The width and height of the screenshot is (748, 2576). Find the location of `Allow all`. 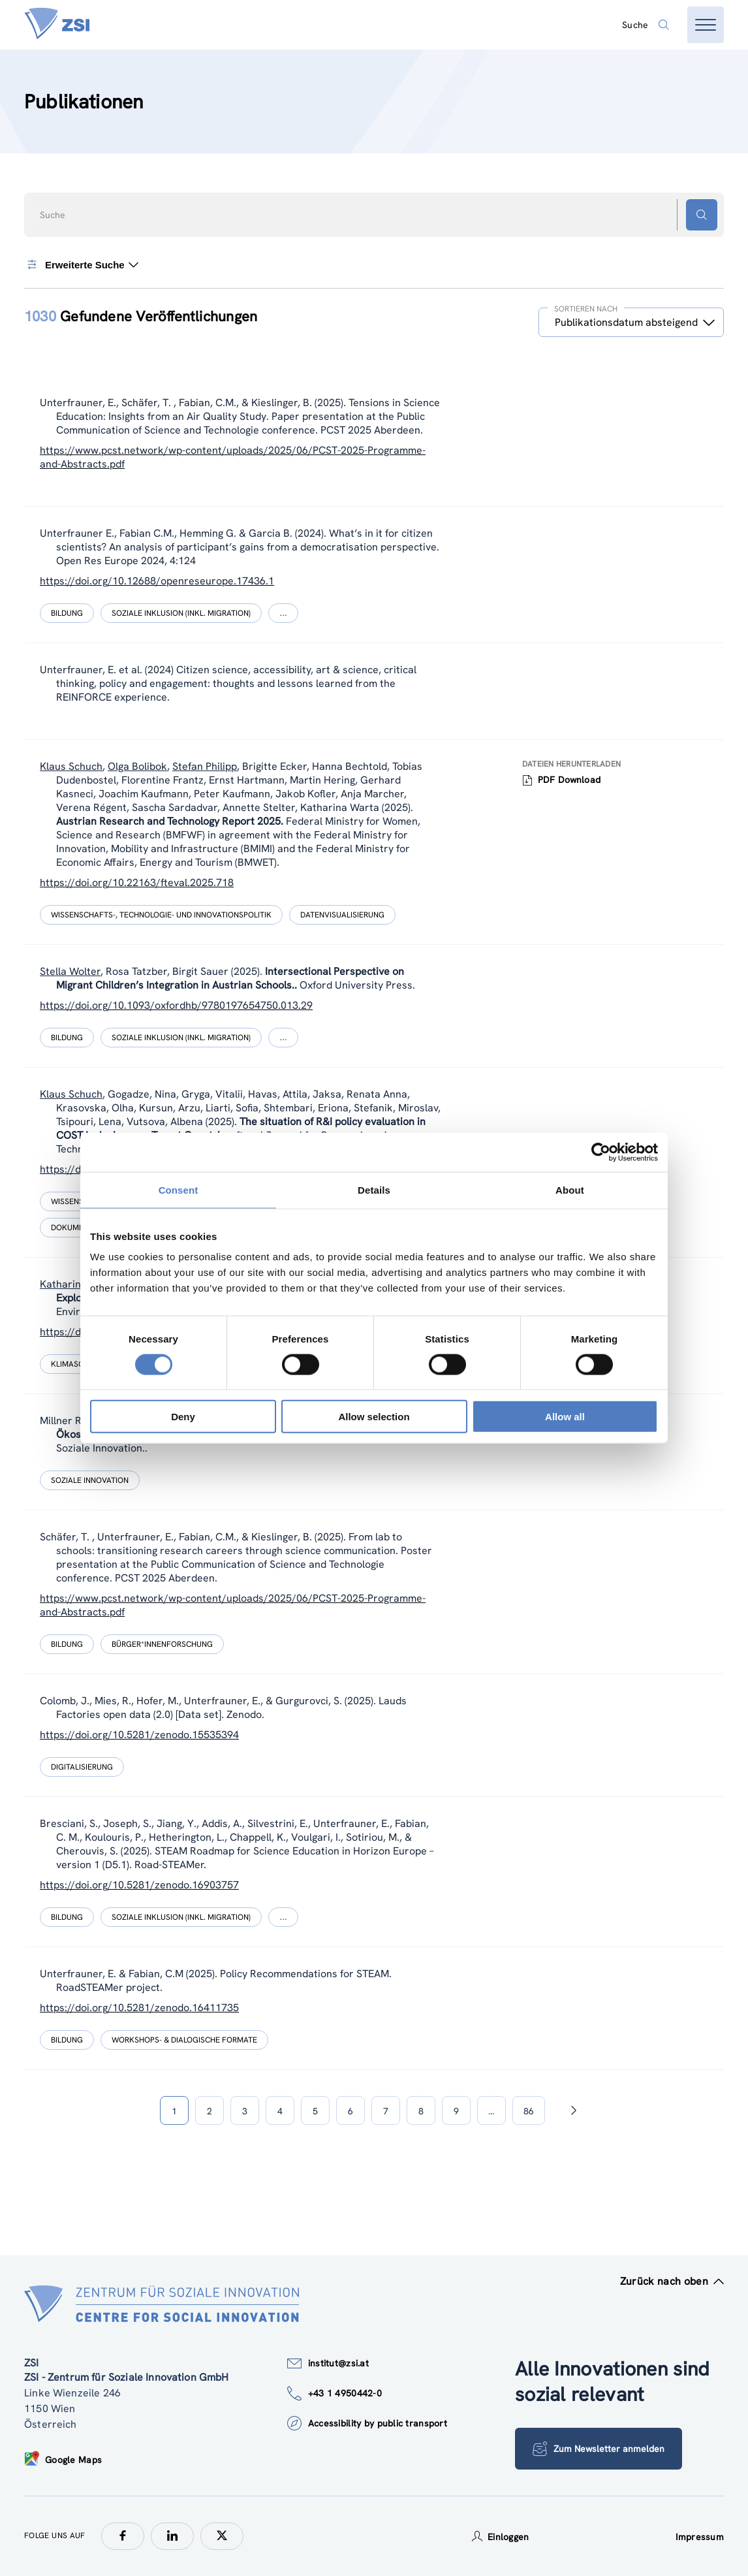

Allow all is located at coordinates (565, 1416).